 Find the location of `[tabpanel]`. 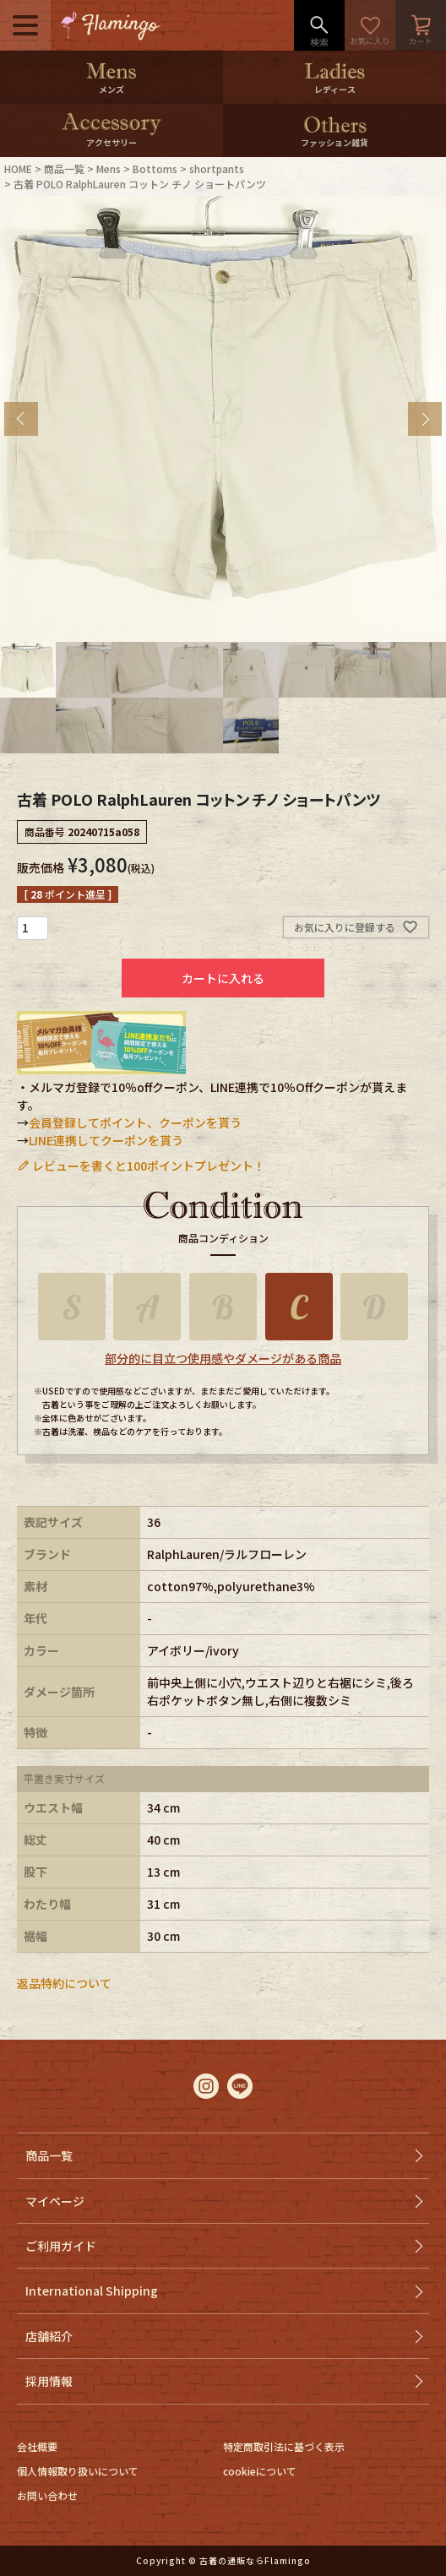

[tabpanel] is located at coordinates (223, 419).